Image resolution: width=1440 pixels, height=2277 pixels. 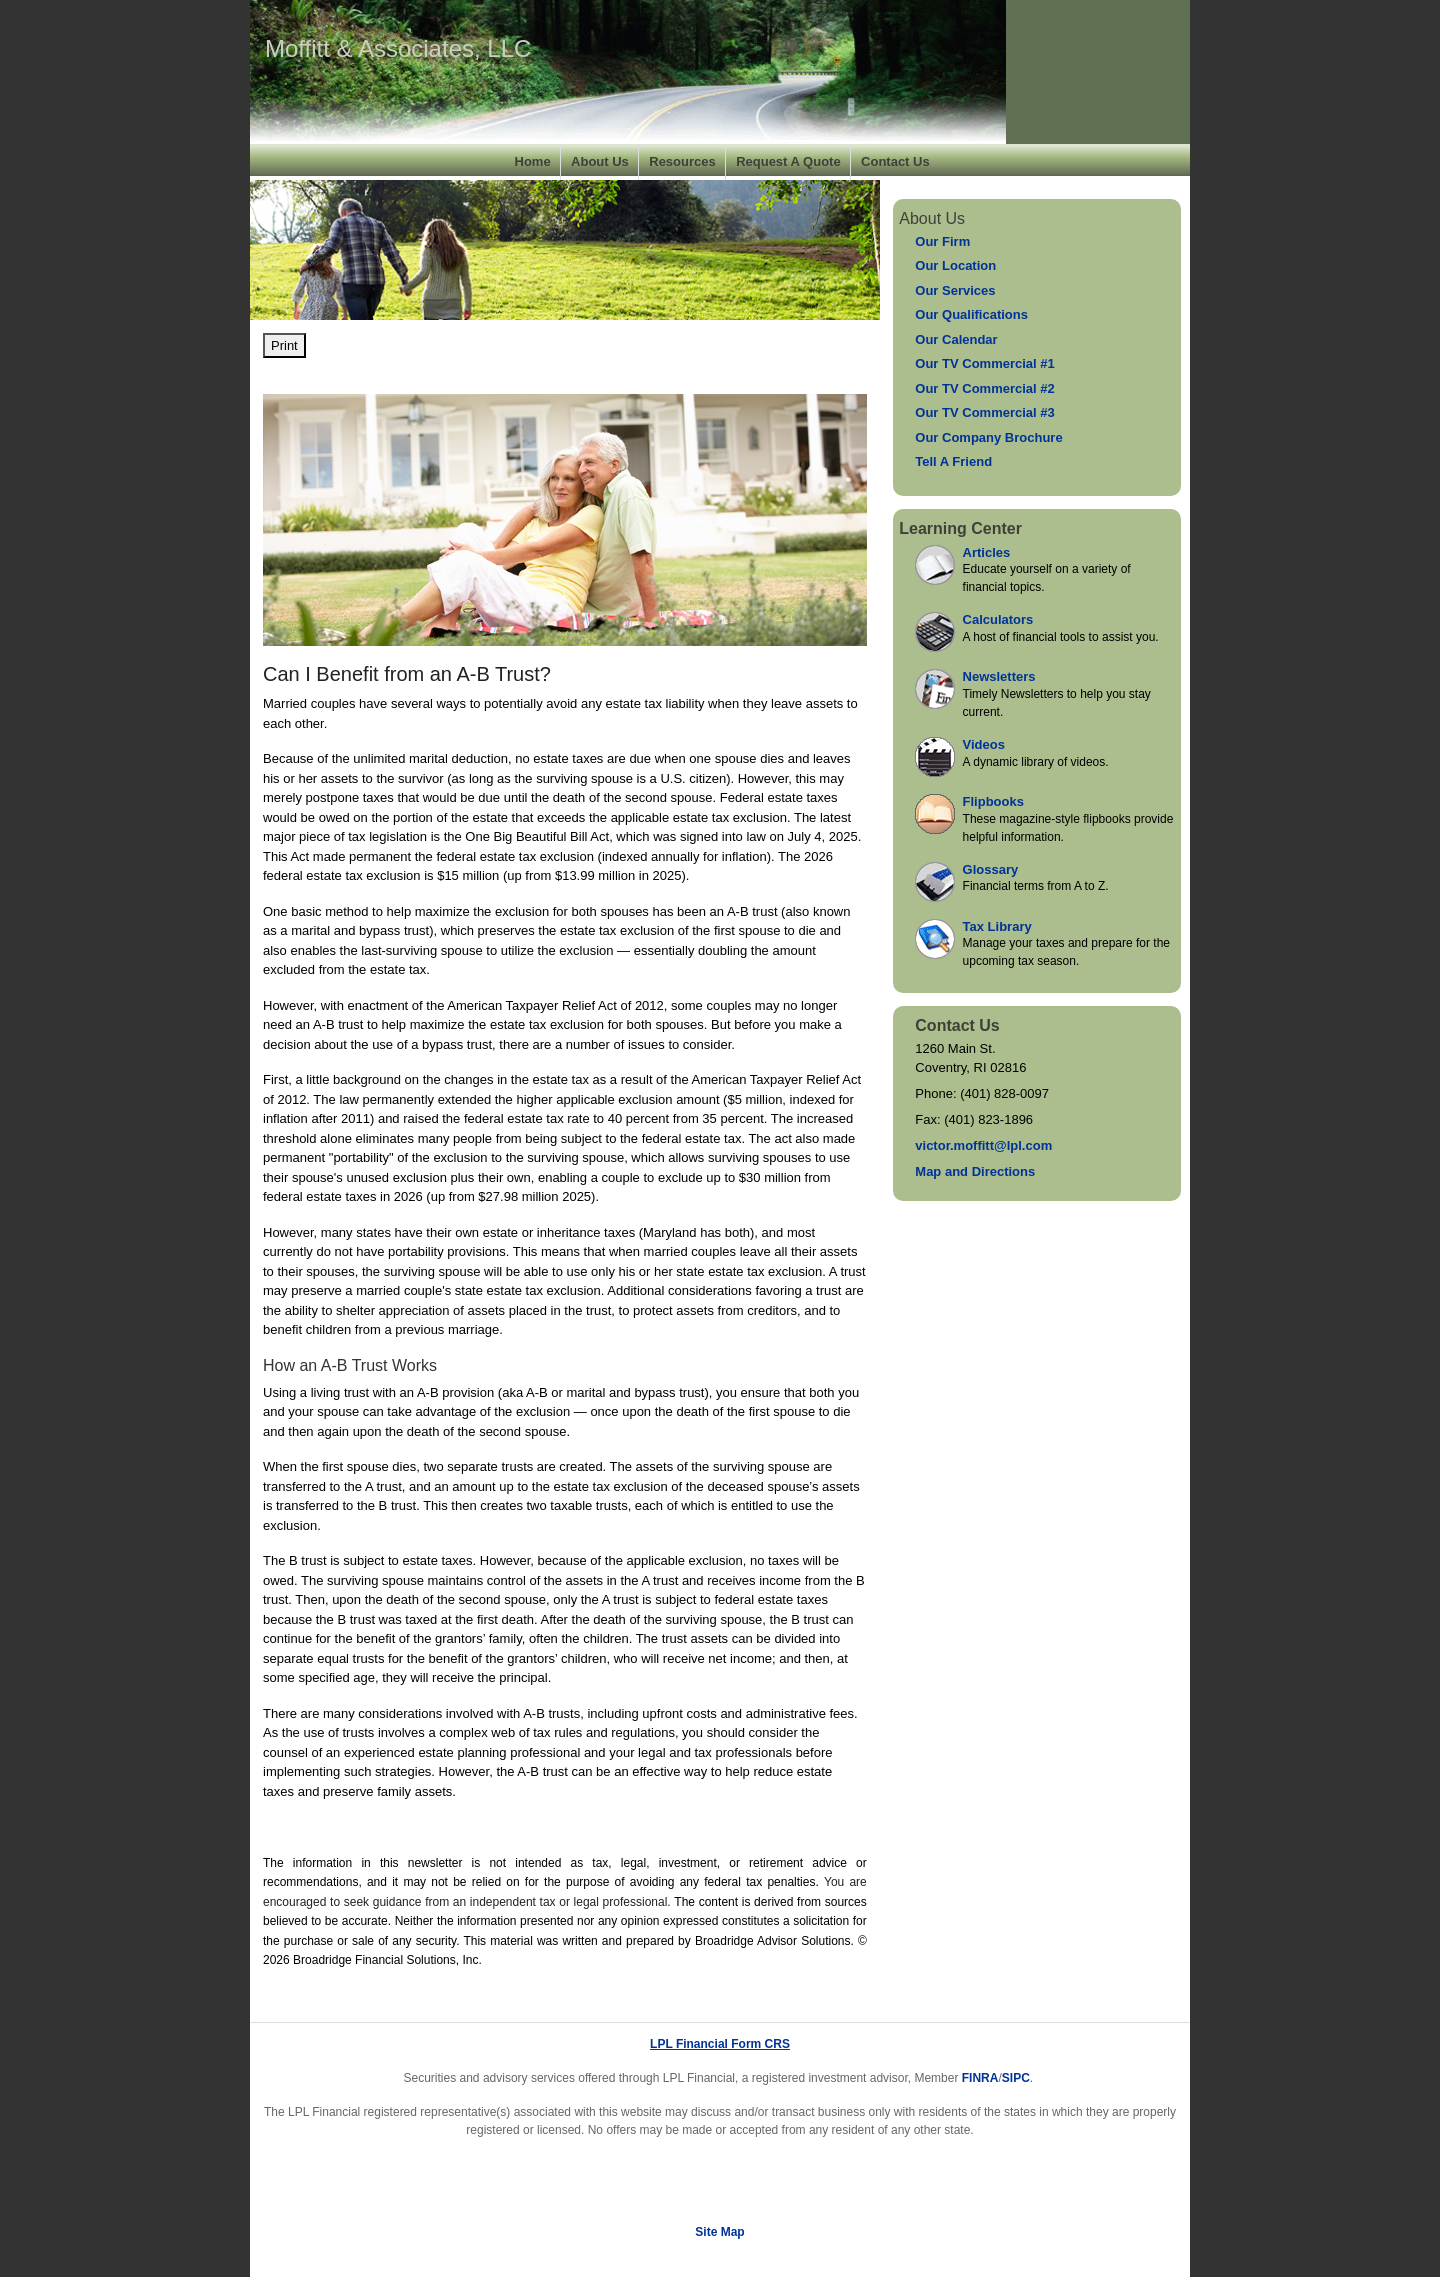 I want to click on Videos, so click(x=984, y=744).